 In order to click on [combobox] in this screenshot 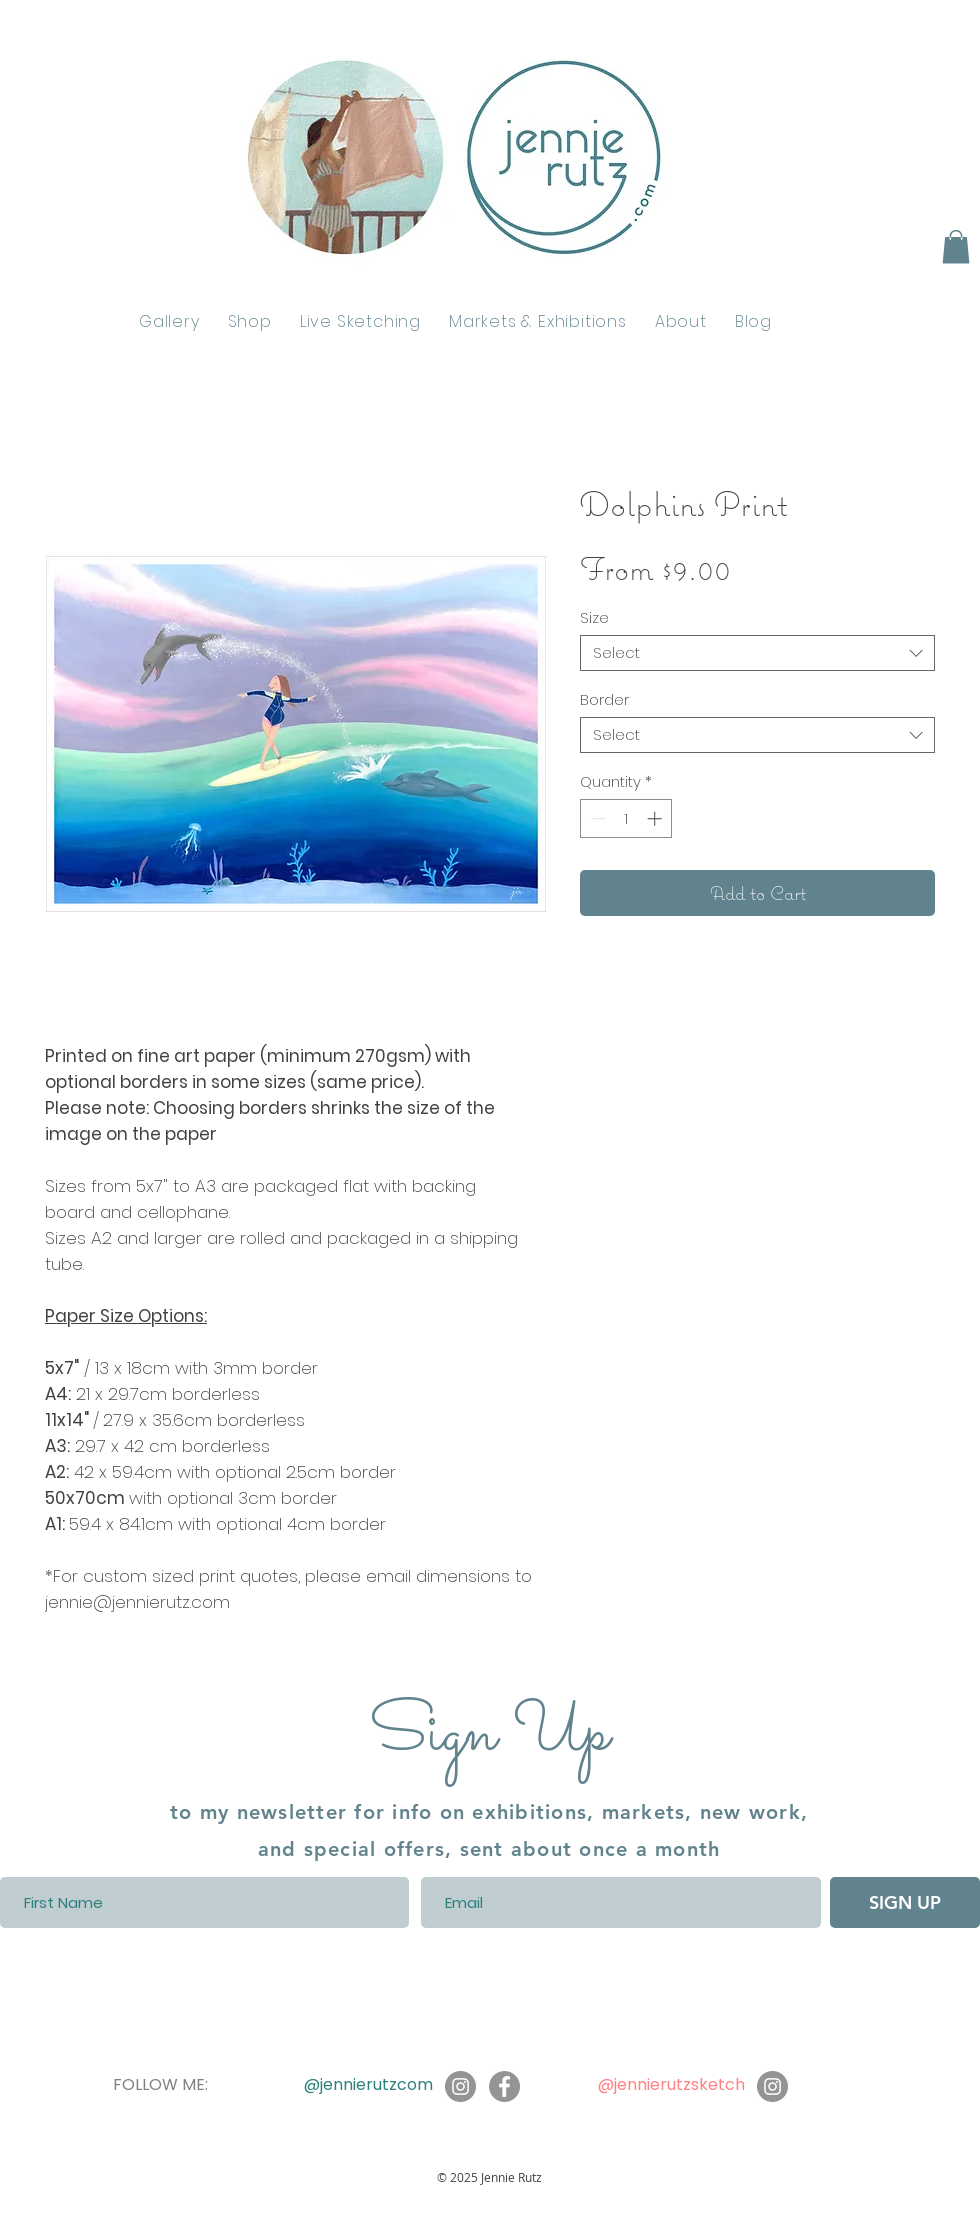, I will do `click(757, 653)`.